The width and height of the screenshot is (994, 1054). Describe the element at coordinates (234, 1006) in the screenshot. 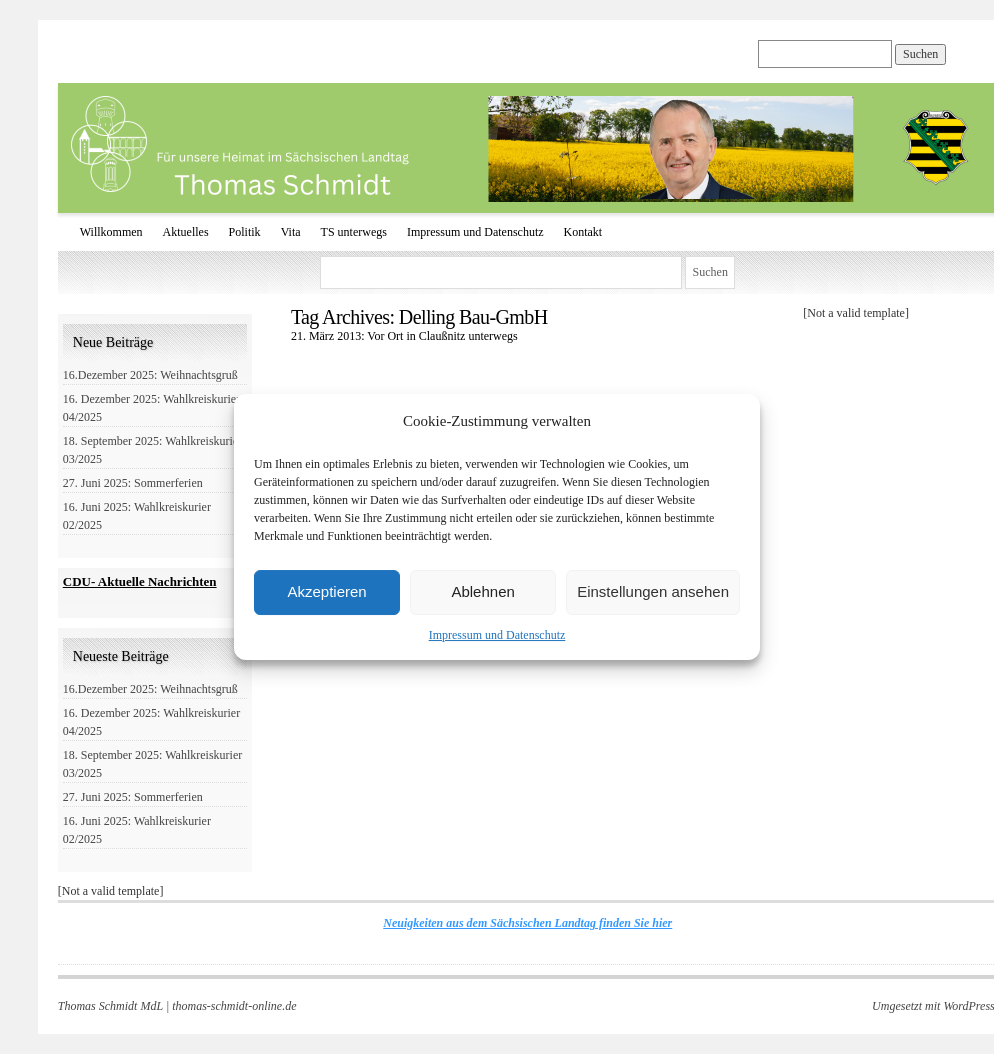

I see `thomas-schmidt-online.de` at that location.